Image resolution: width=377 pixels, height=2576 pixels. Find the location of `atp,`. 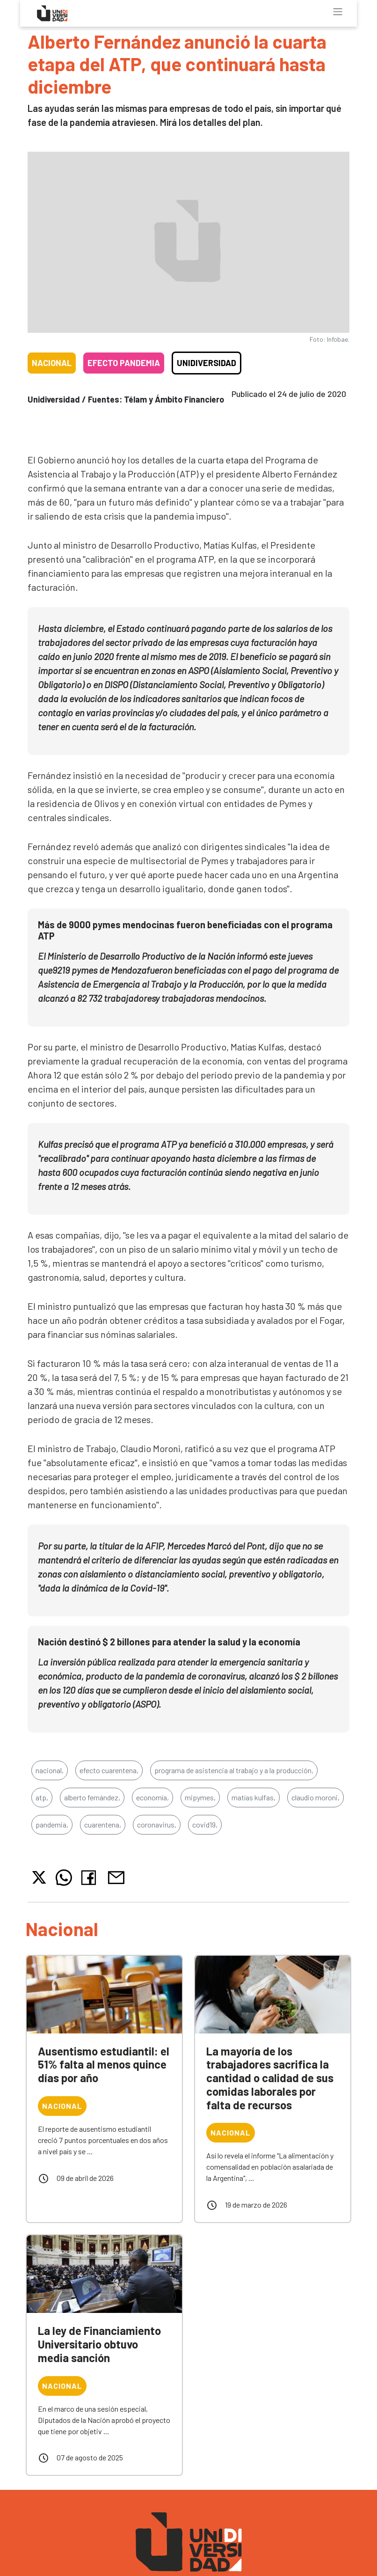

atp, is located at coordinates (42, 1797).